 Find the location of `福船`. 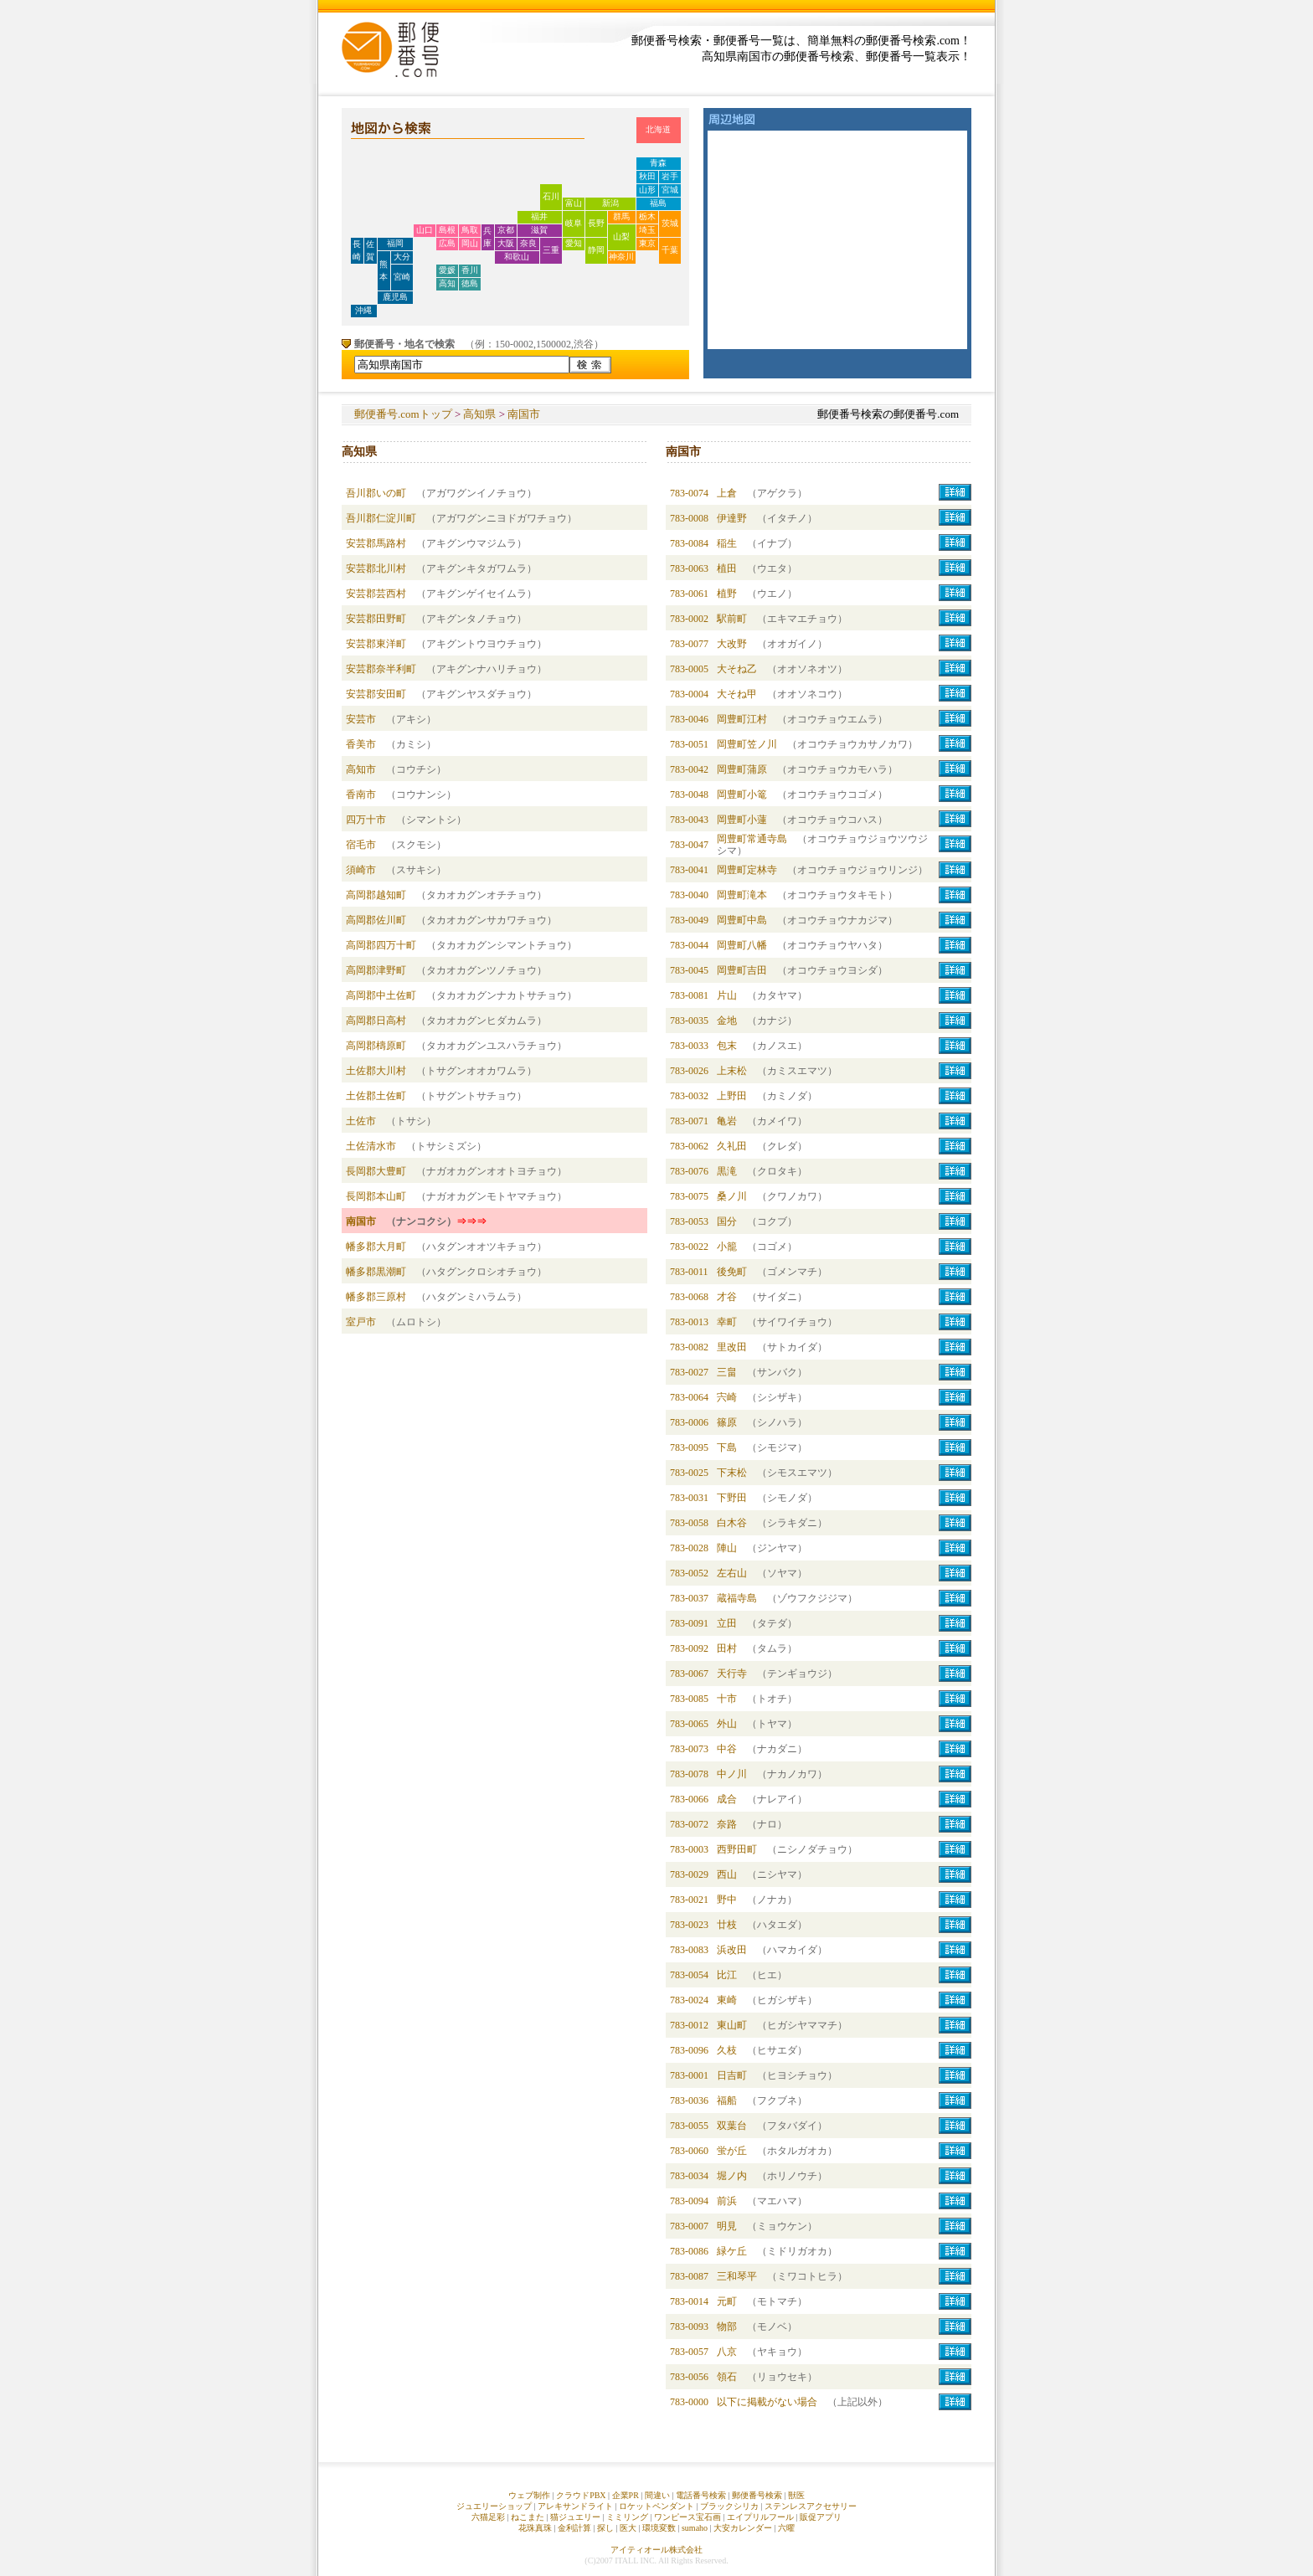

福船 is located at coordinates (727, 2100).